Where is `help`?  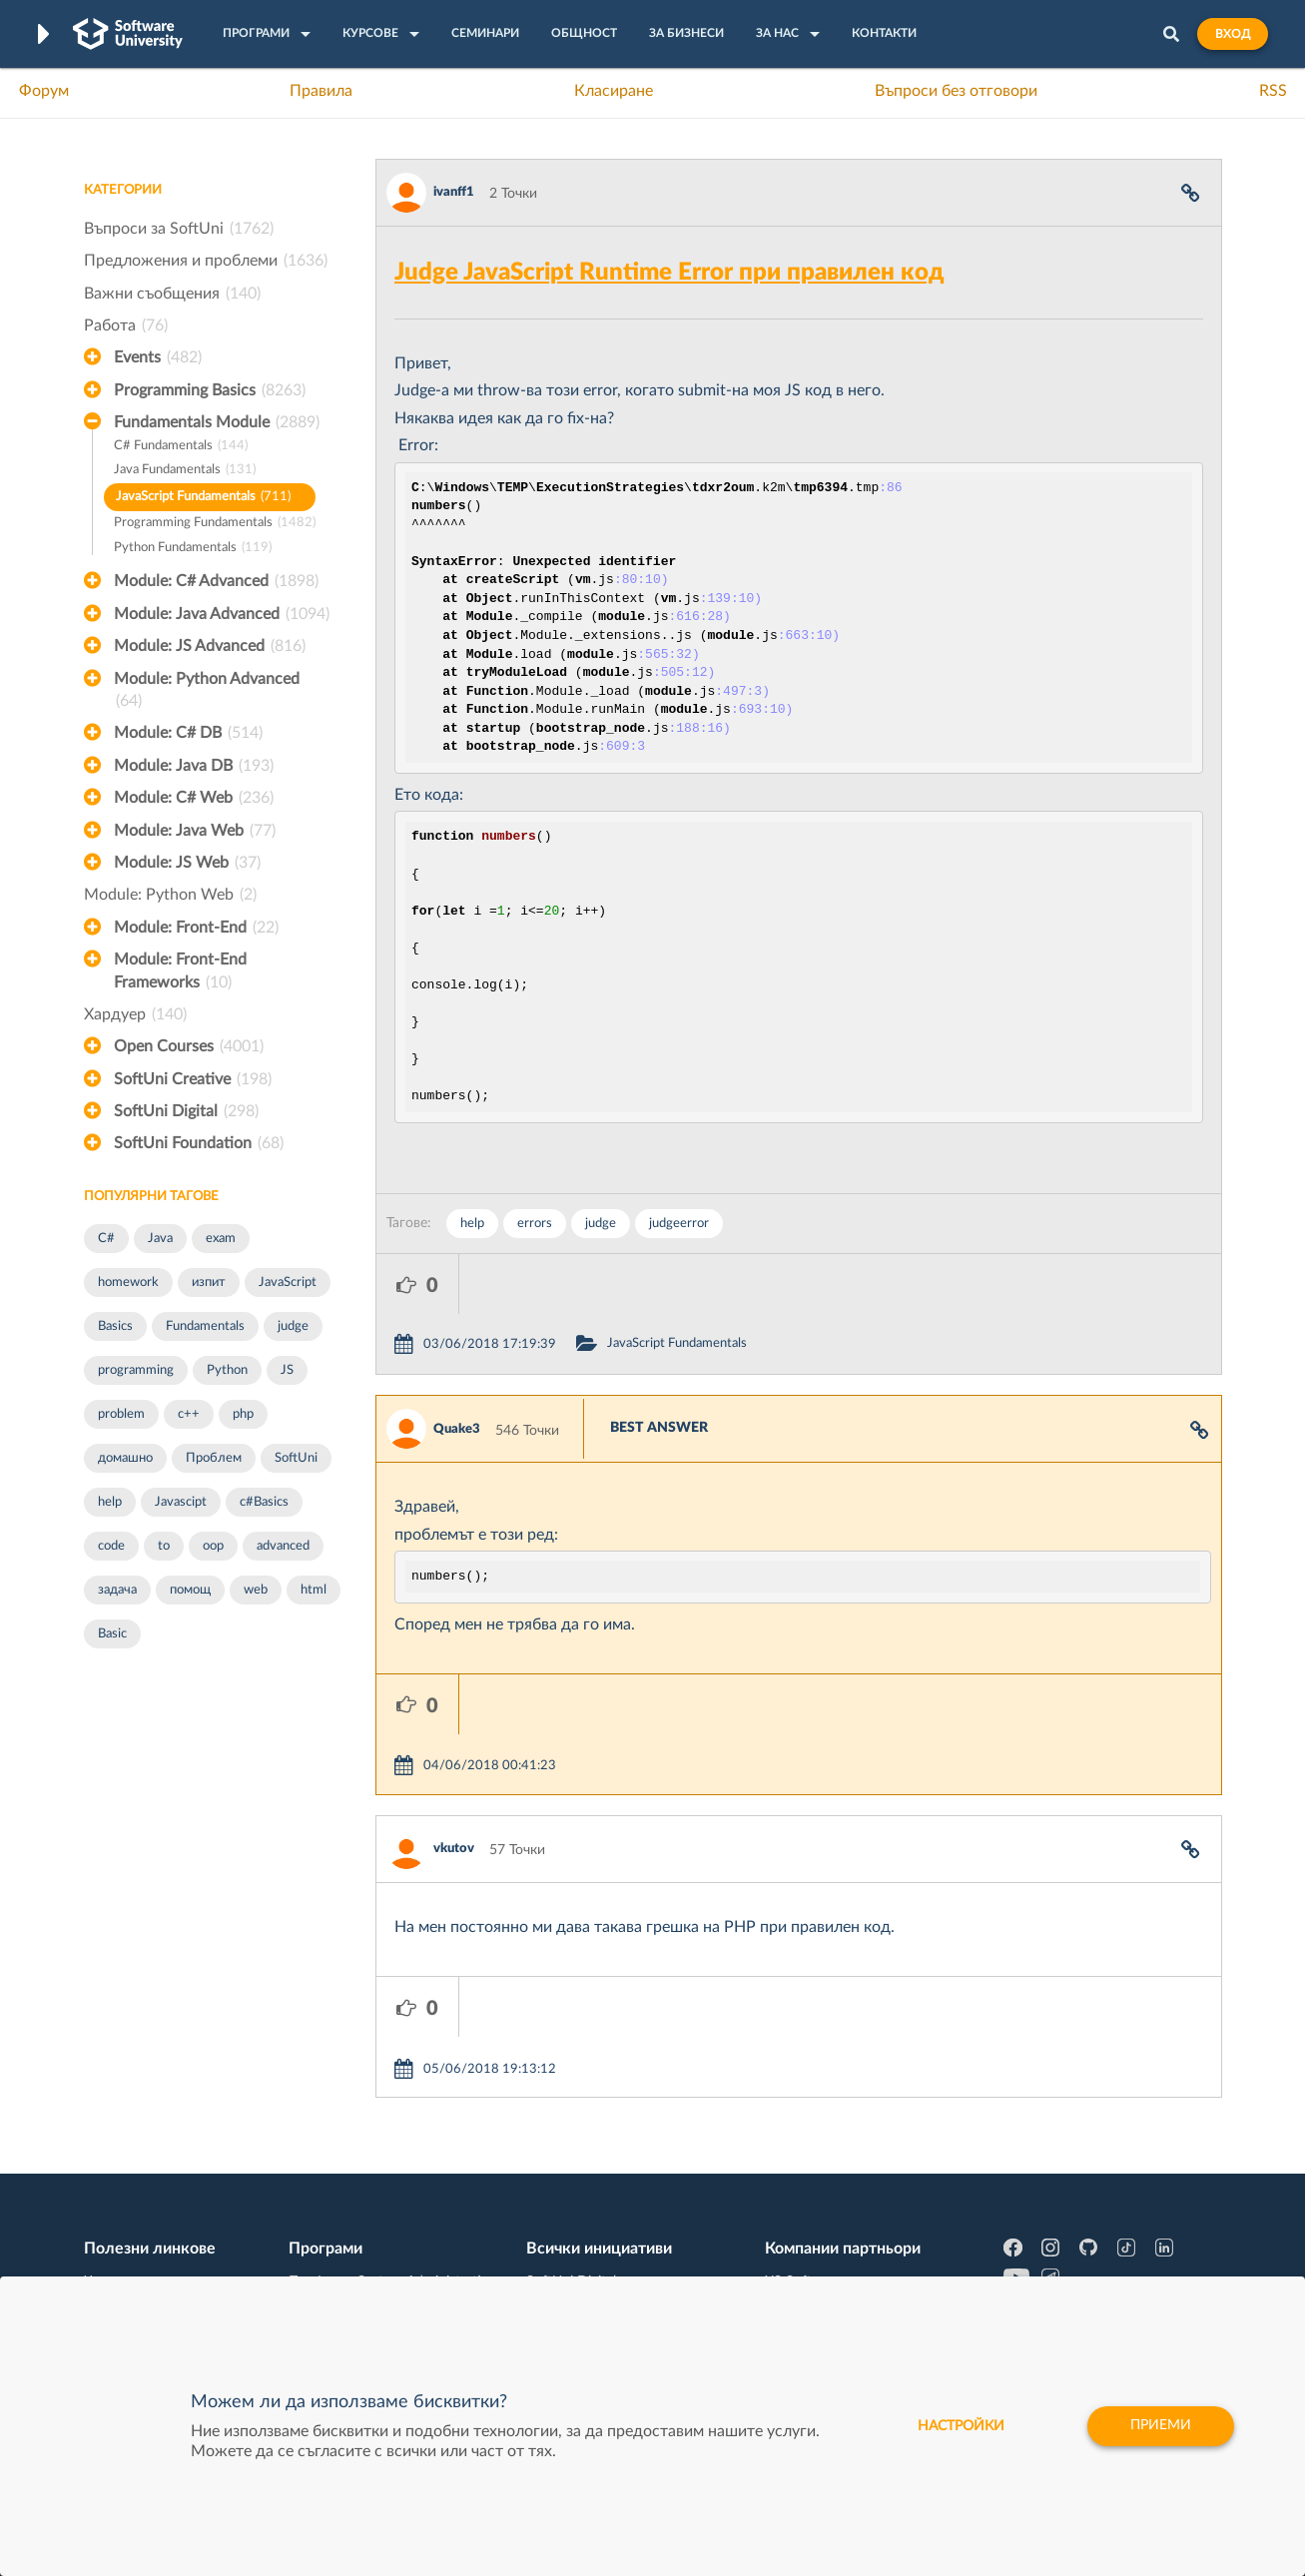
help is located at coordinates (110, 1502).